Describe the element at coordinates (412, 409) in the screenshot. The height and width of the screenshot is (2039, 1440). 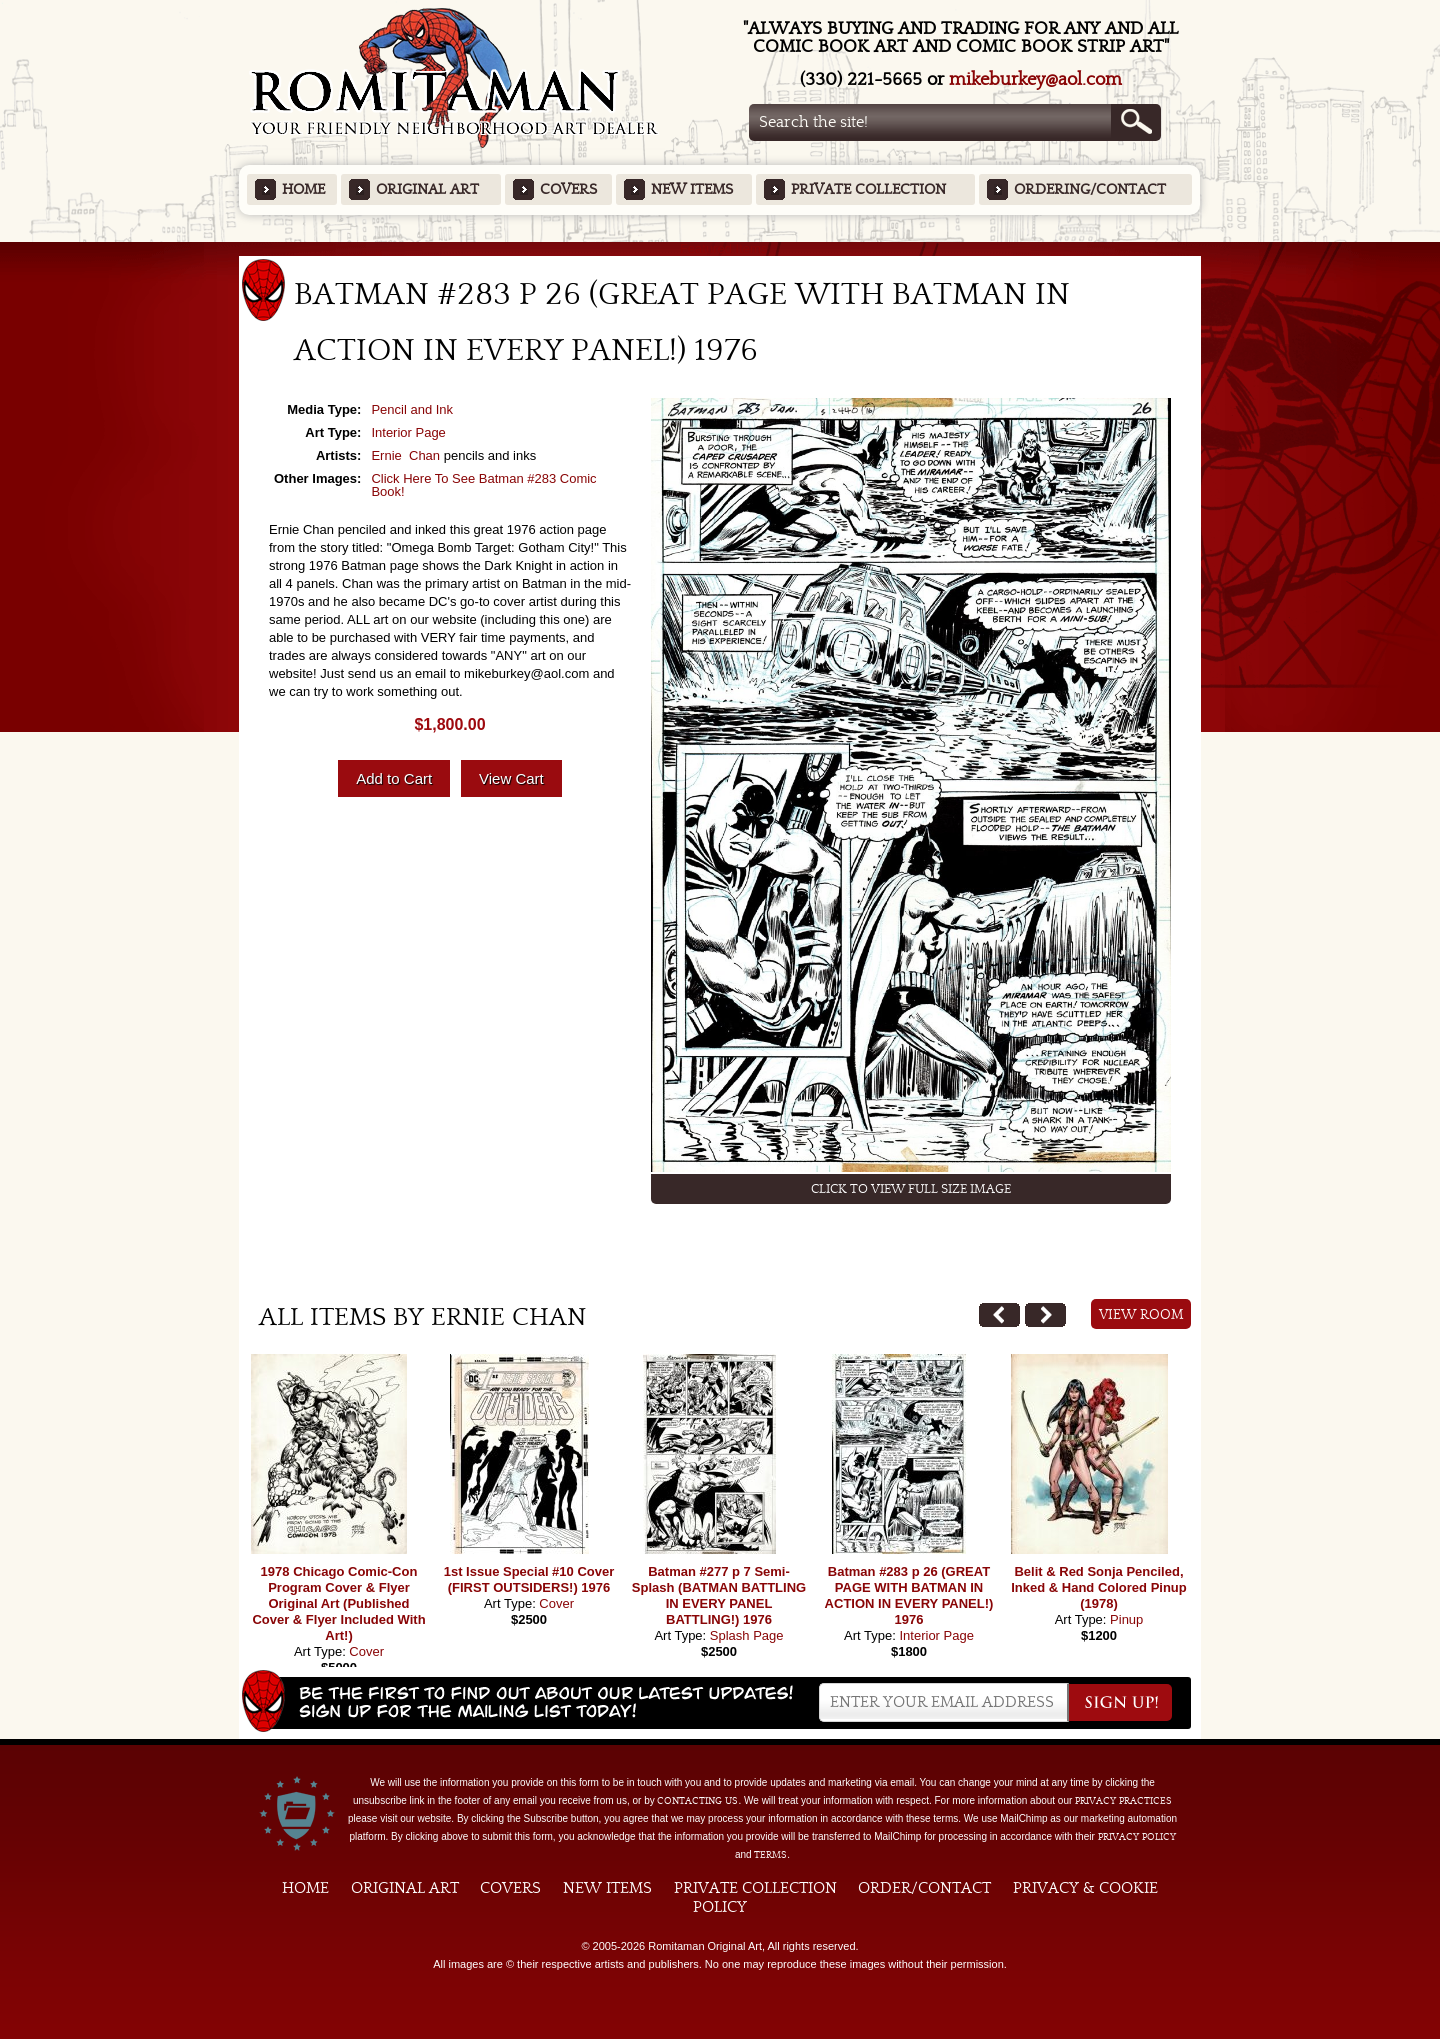
I see `Pencil and Ink` at that location.